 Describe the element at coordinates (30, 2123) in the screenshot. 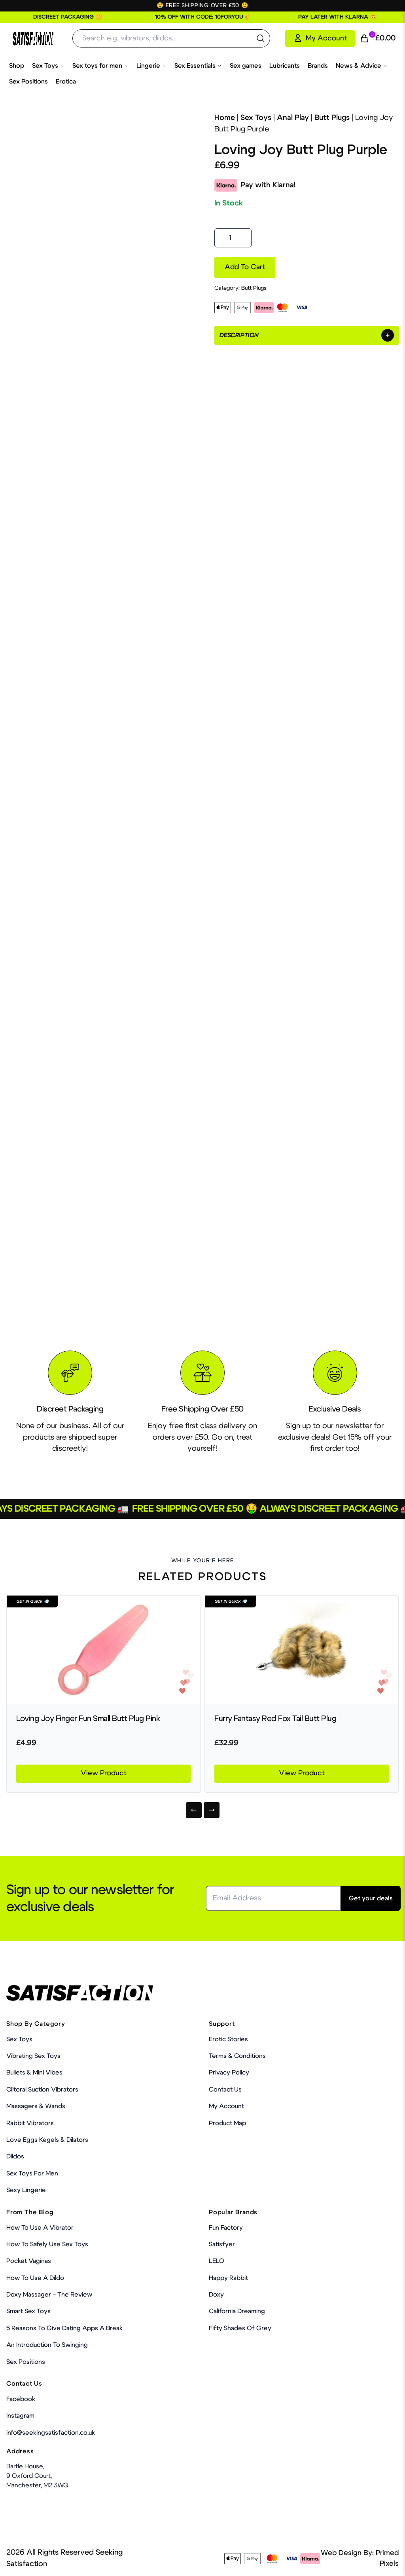

I see `Rabbit Vibrators` at that location.